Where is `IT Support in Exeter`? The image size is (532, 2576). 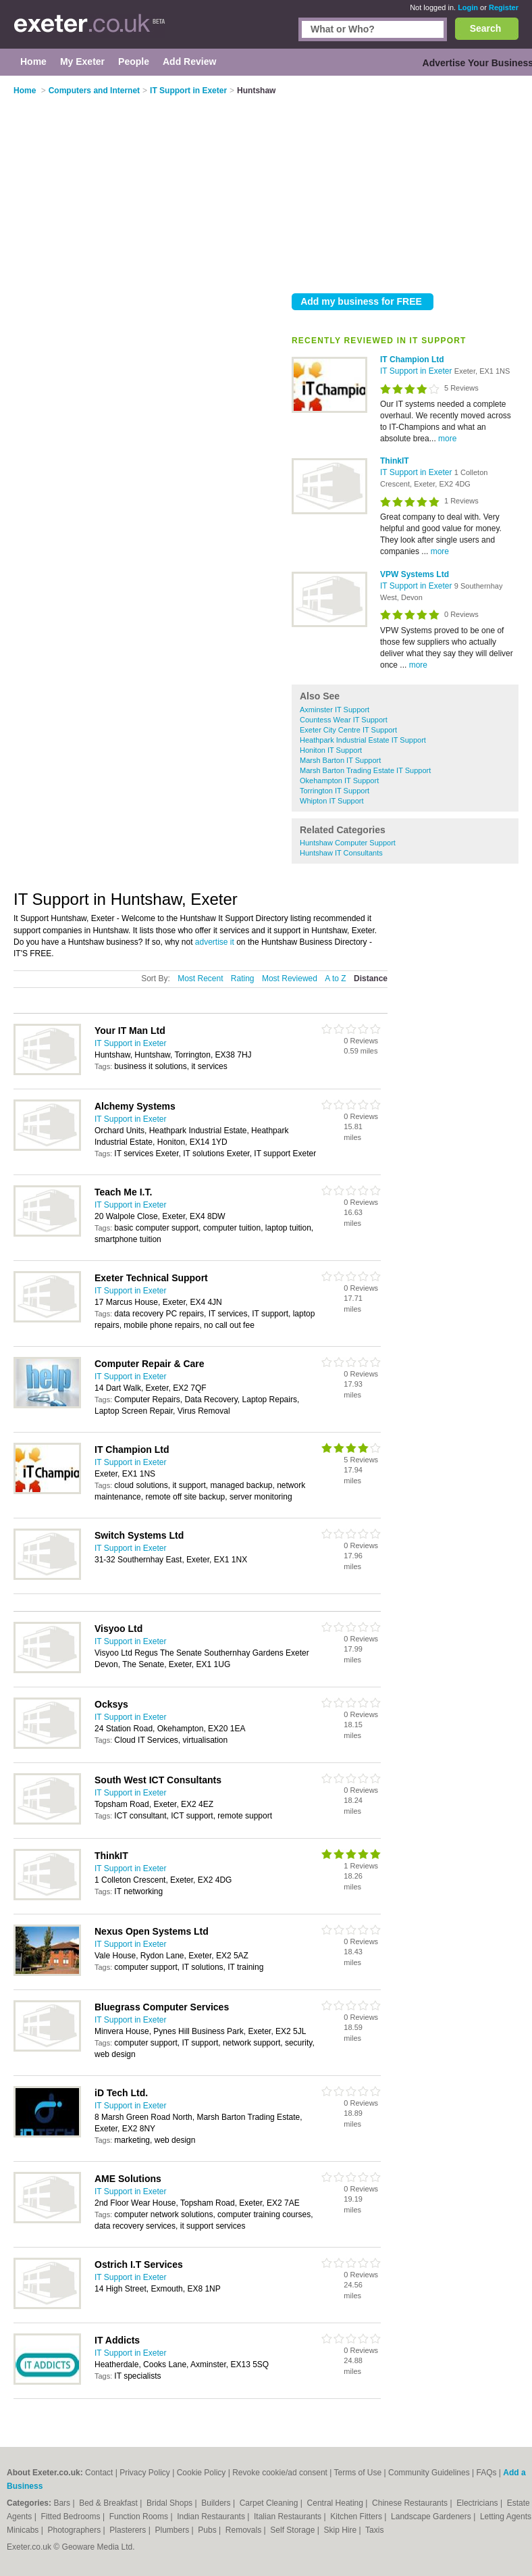 IT Support in Exeter is located at coordinates (417, 371).